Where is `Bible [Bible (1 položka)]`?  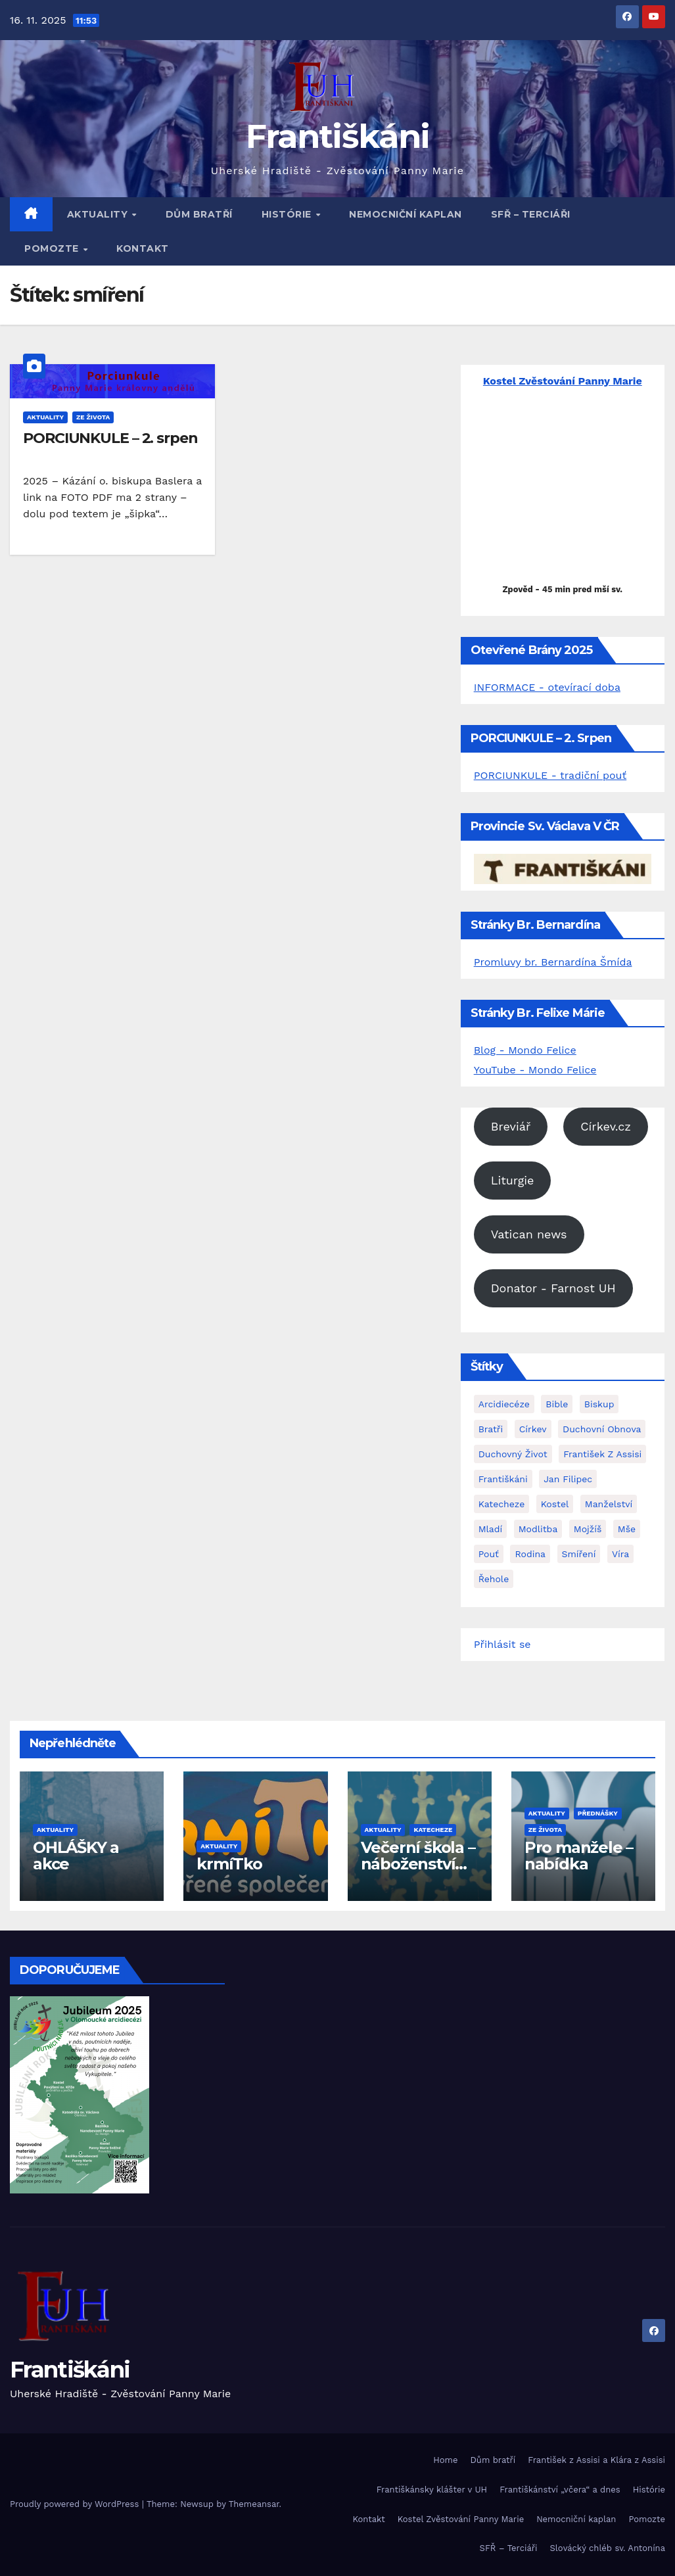 Bible [Bible (1 položka)] is located at coordinates (557, 1404).